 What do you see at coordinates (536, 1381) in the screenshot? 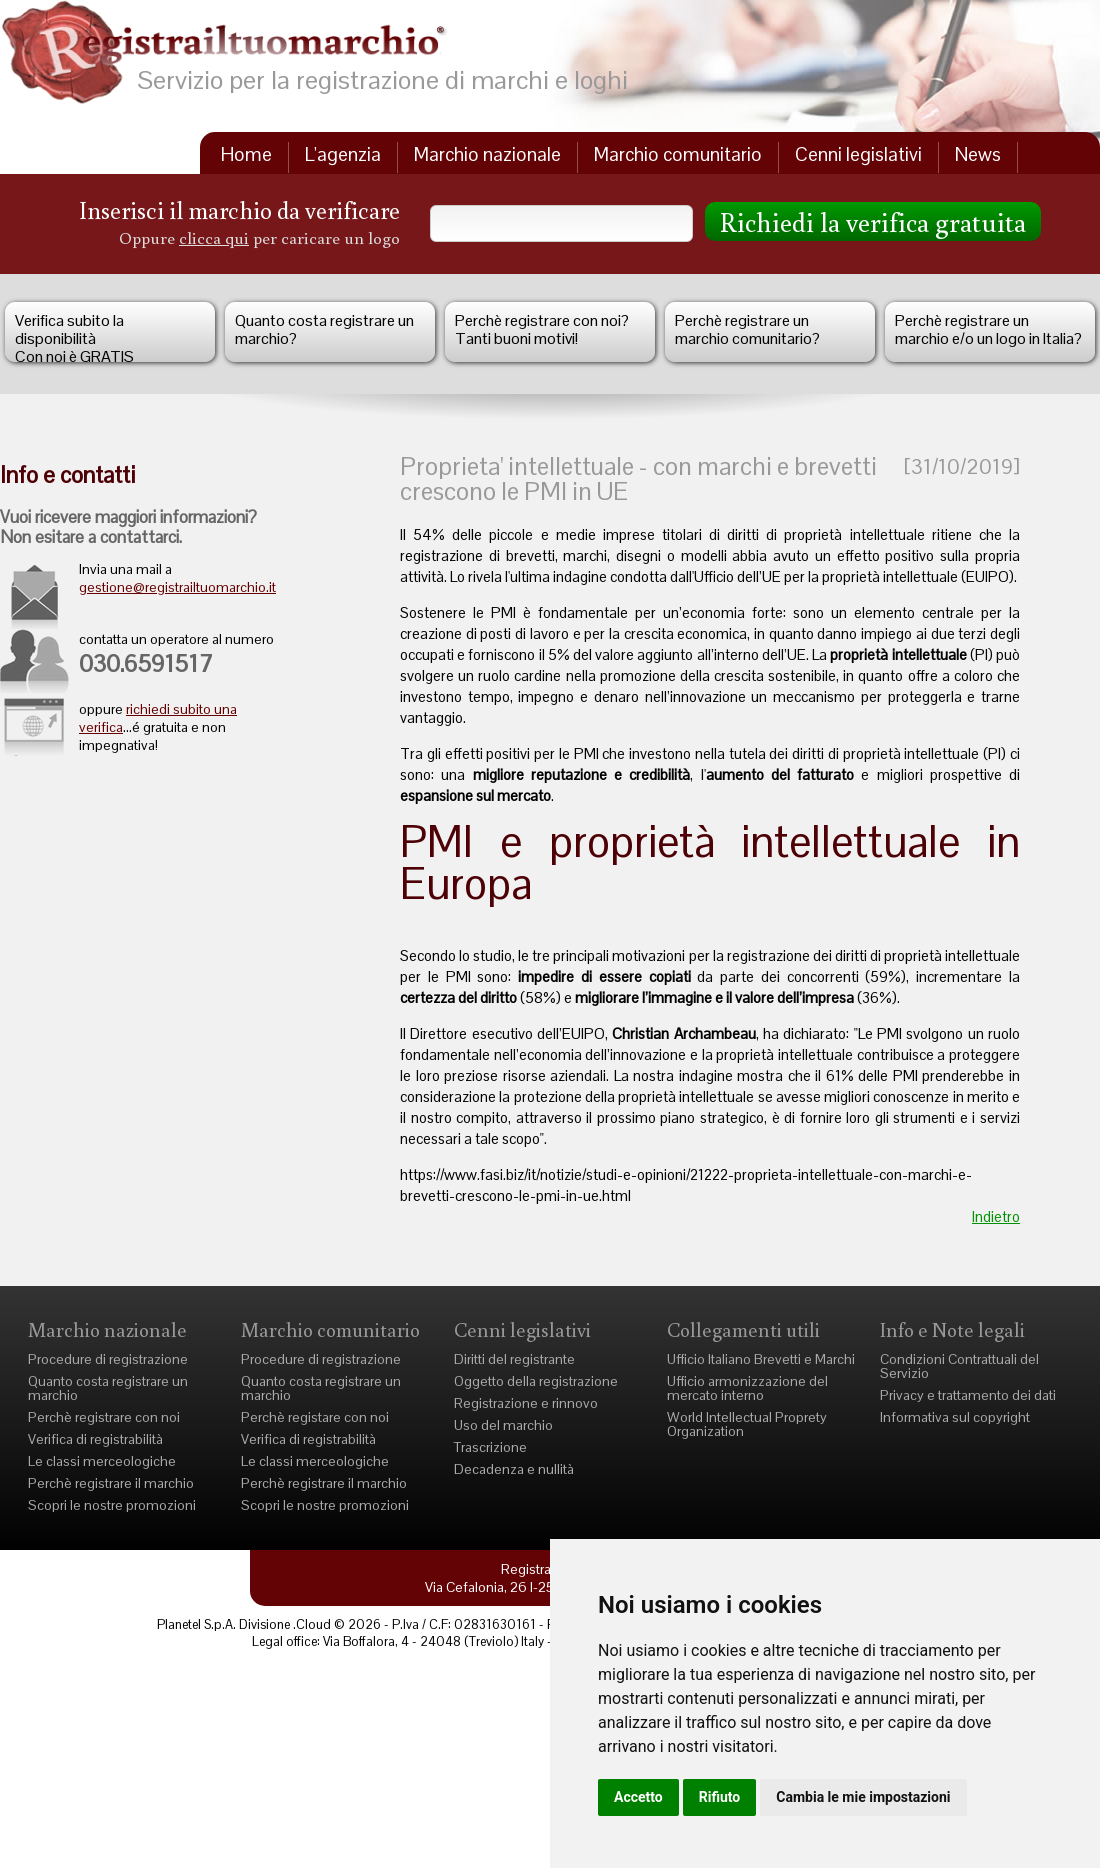
I see `Oggetto della registrazione` at bounding box center [536, 1381].